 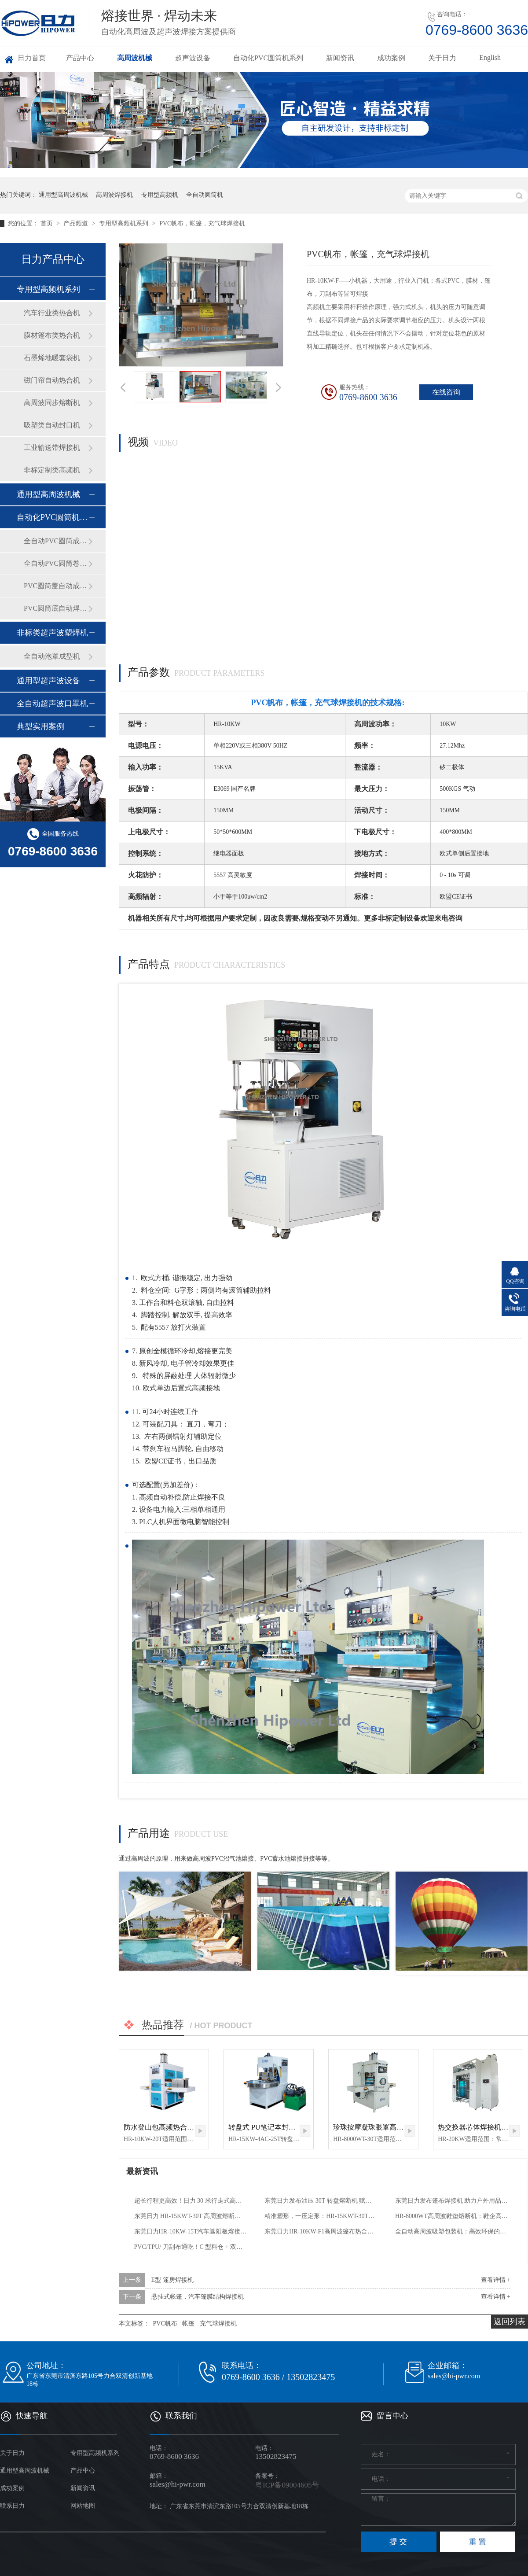 What do you see at coordinates (56, 541) in the screenshot?
I see `全自动PVC圆筒成型机` at bounding box center [56, 541].